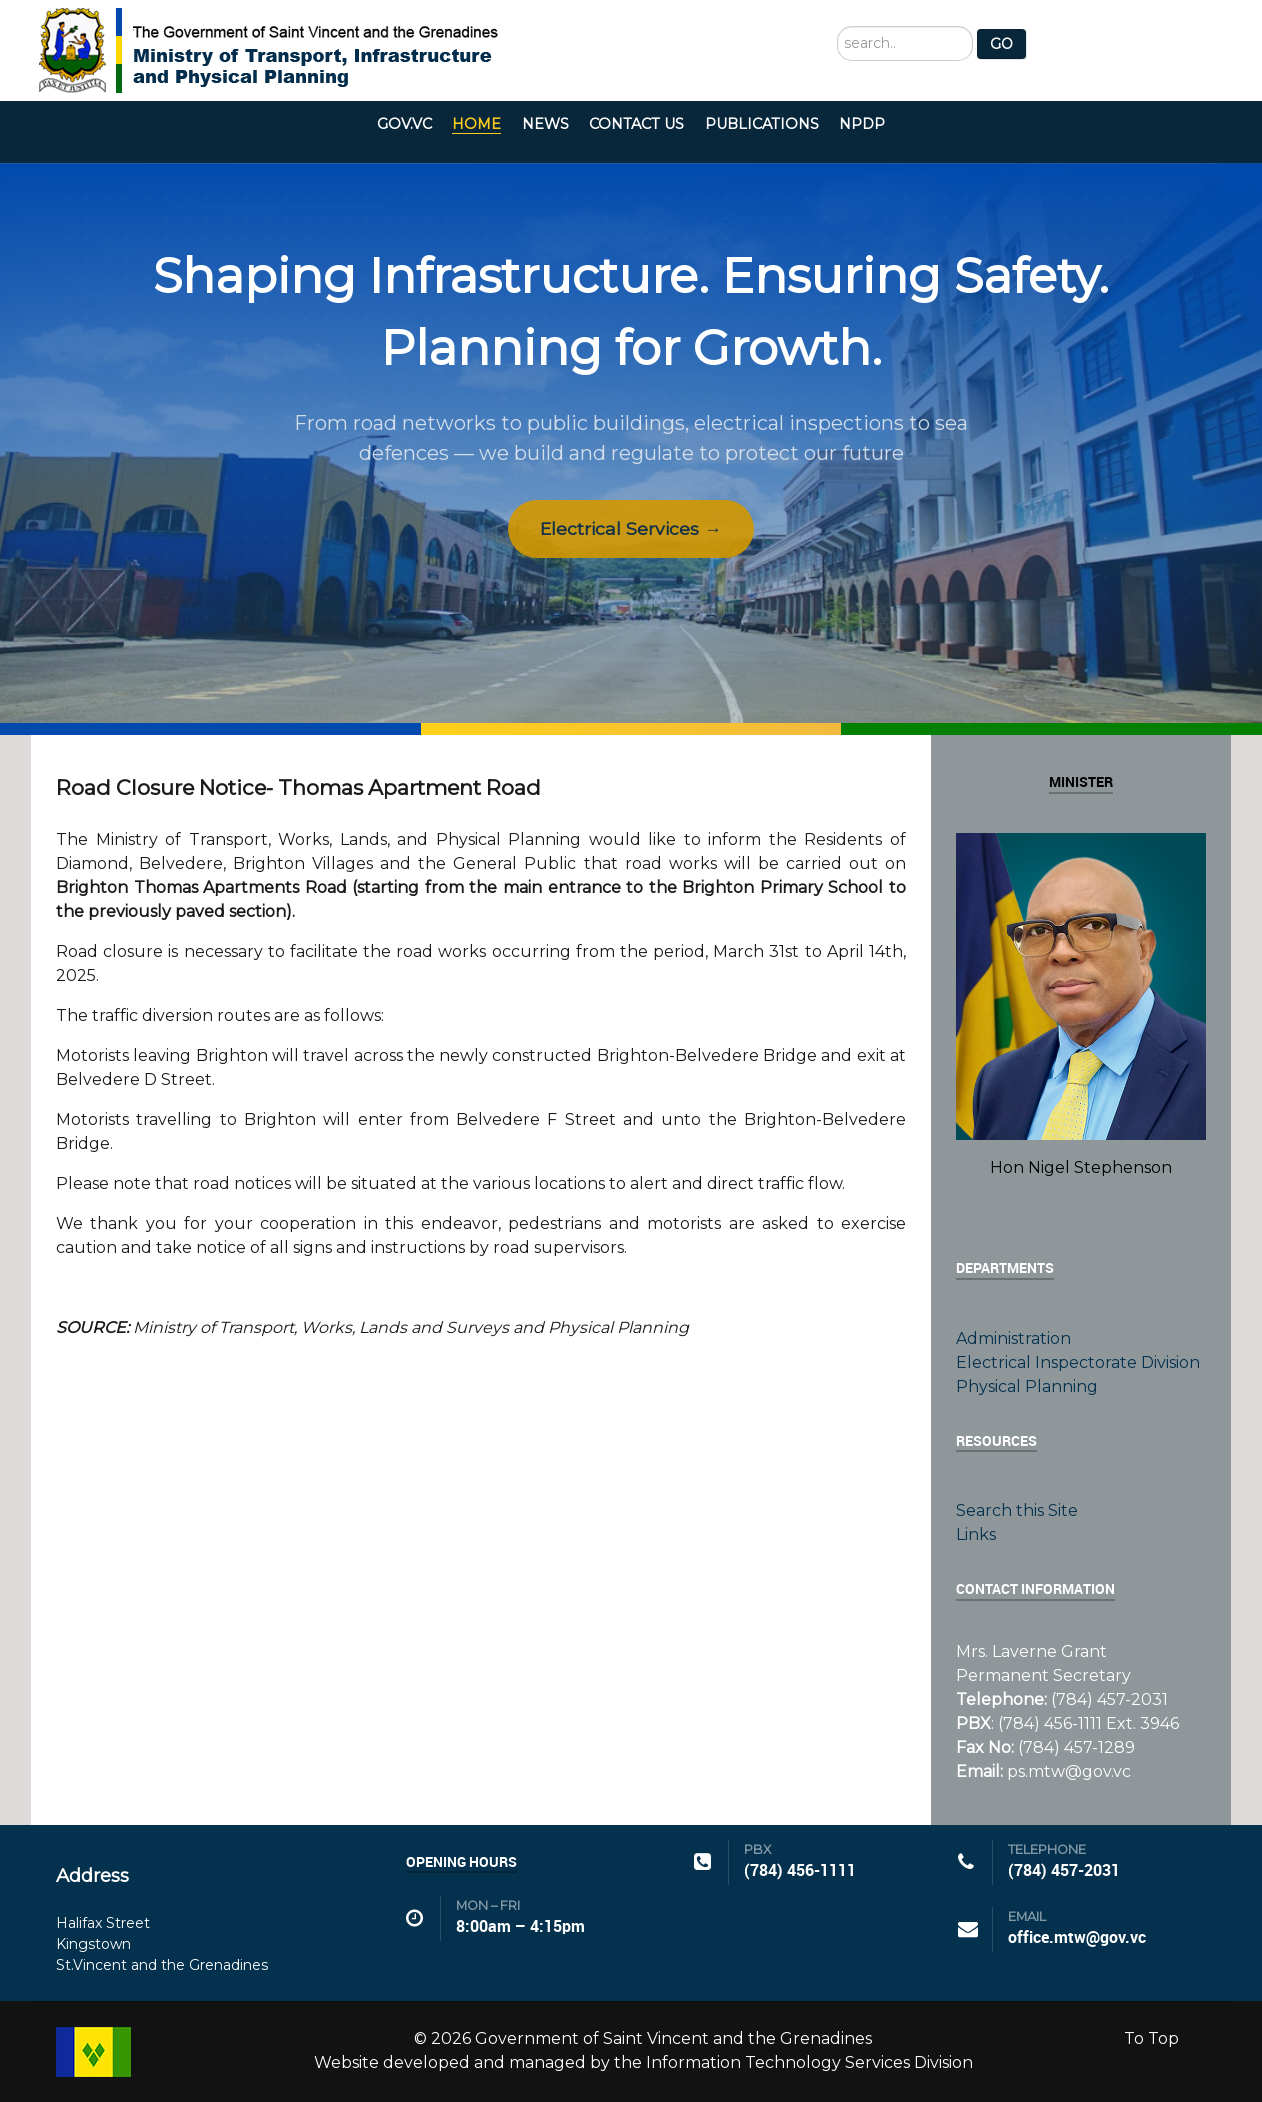  I want to click on Search this Site, so click(1017, 1510).